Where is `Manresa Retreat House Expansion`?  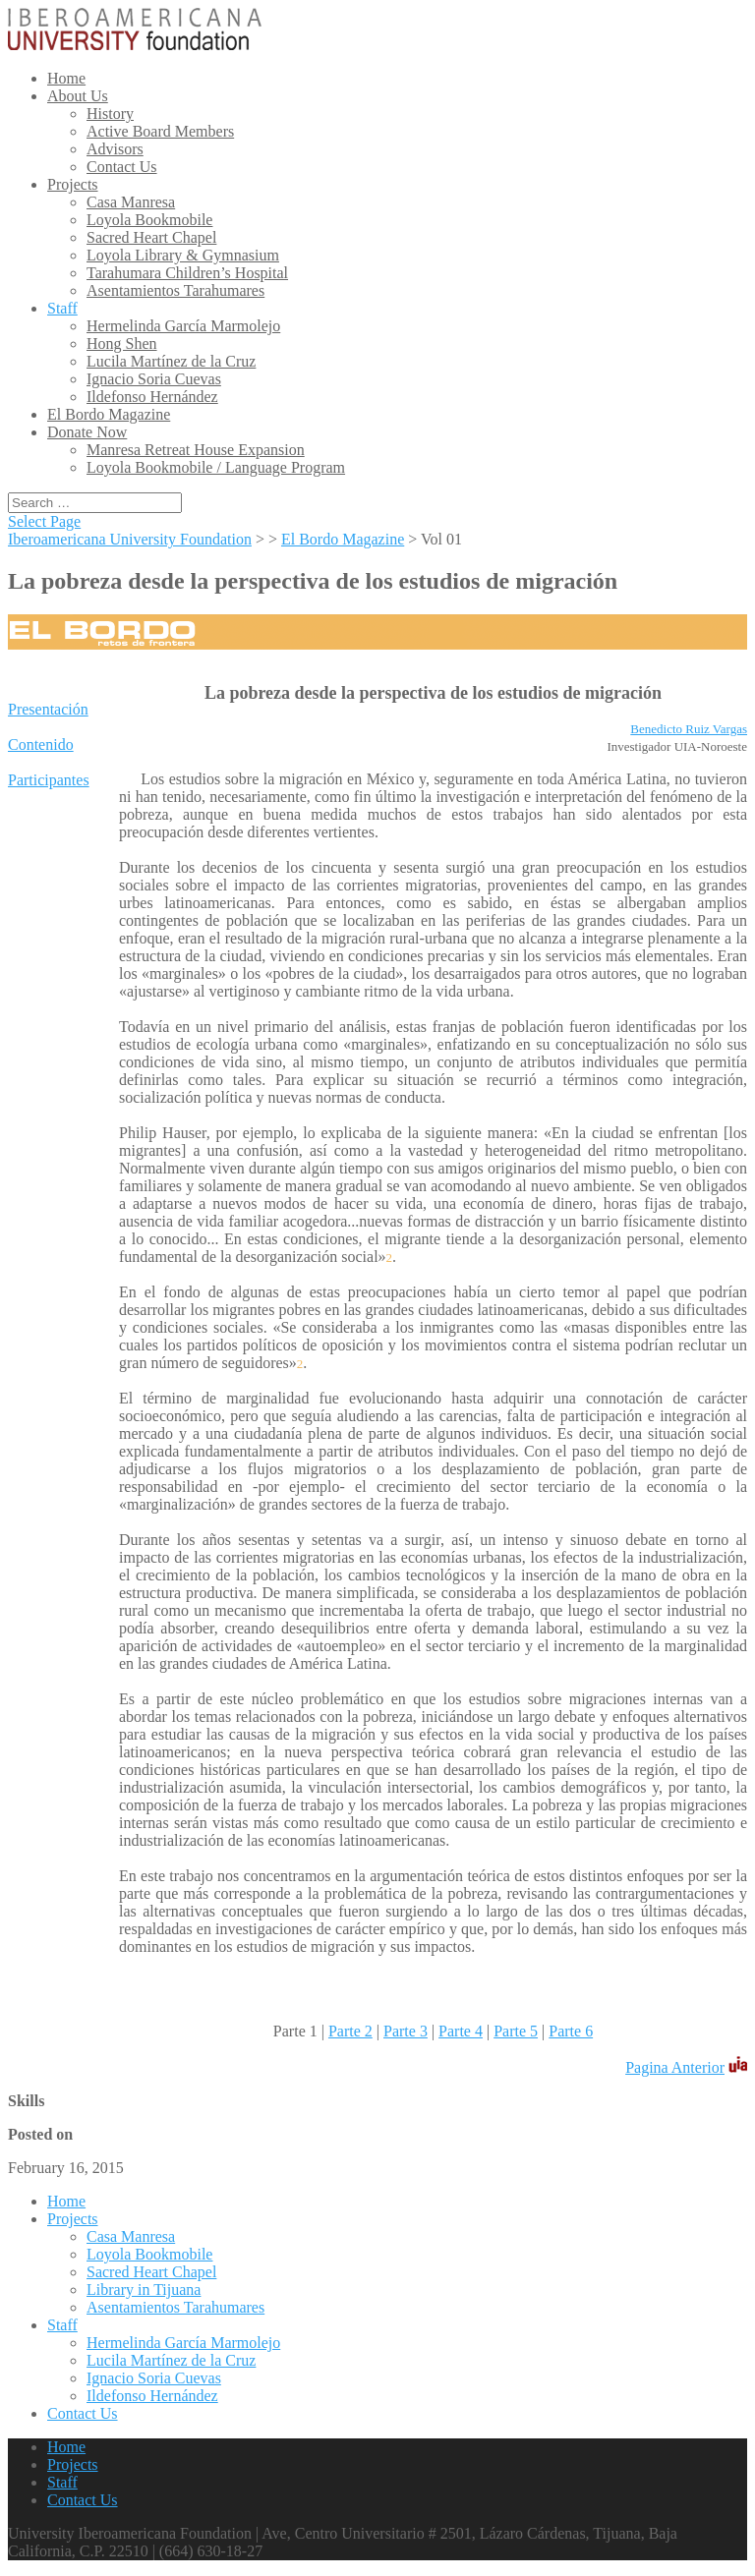 Manresa Retreat House Expansion is located at coordinates (196, 449).